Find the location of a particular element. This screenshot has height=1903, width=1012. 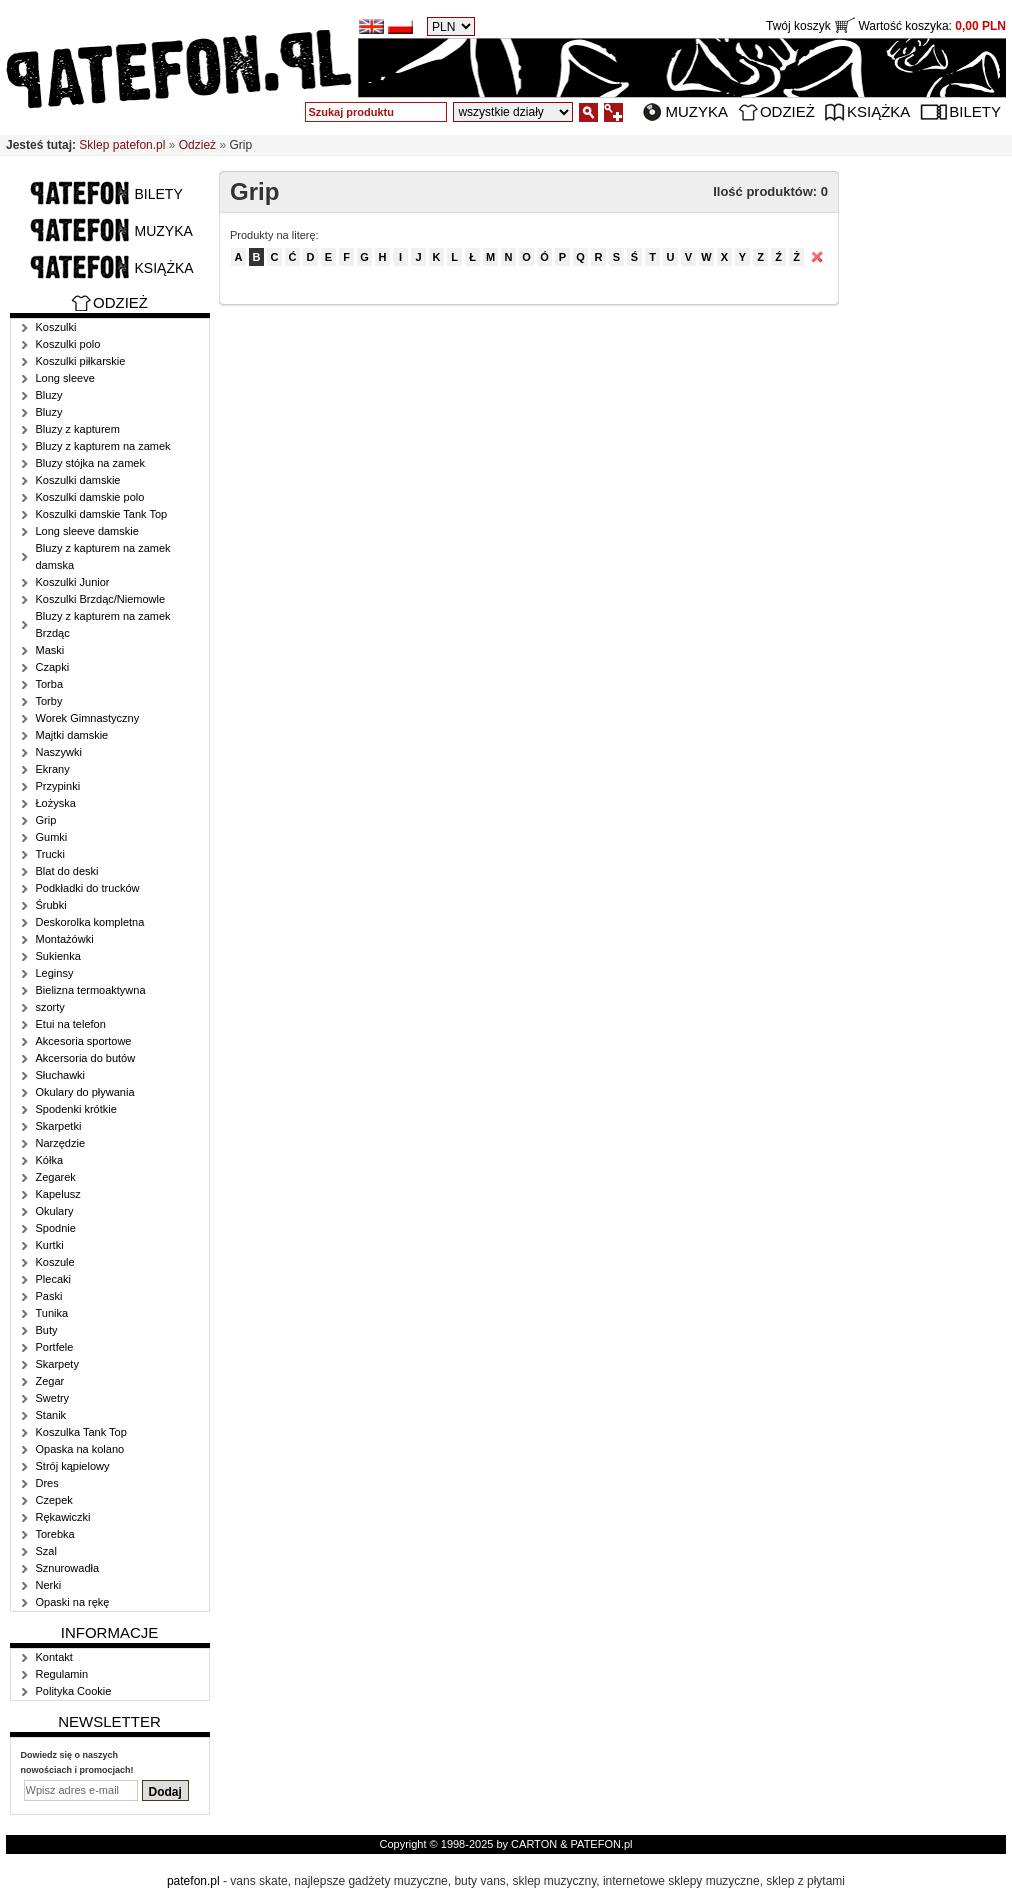

Nerki is located at coordinates (49, 1585).